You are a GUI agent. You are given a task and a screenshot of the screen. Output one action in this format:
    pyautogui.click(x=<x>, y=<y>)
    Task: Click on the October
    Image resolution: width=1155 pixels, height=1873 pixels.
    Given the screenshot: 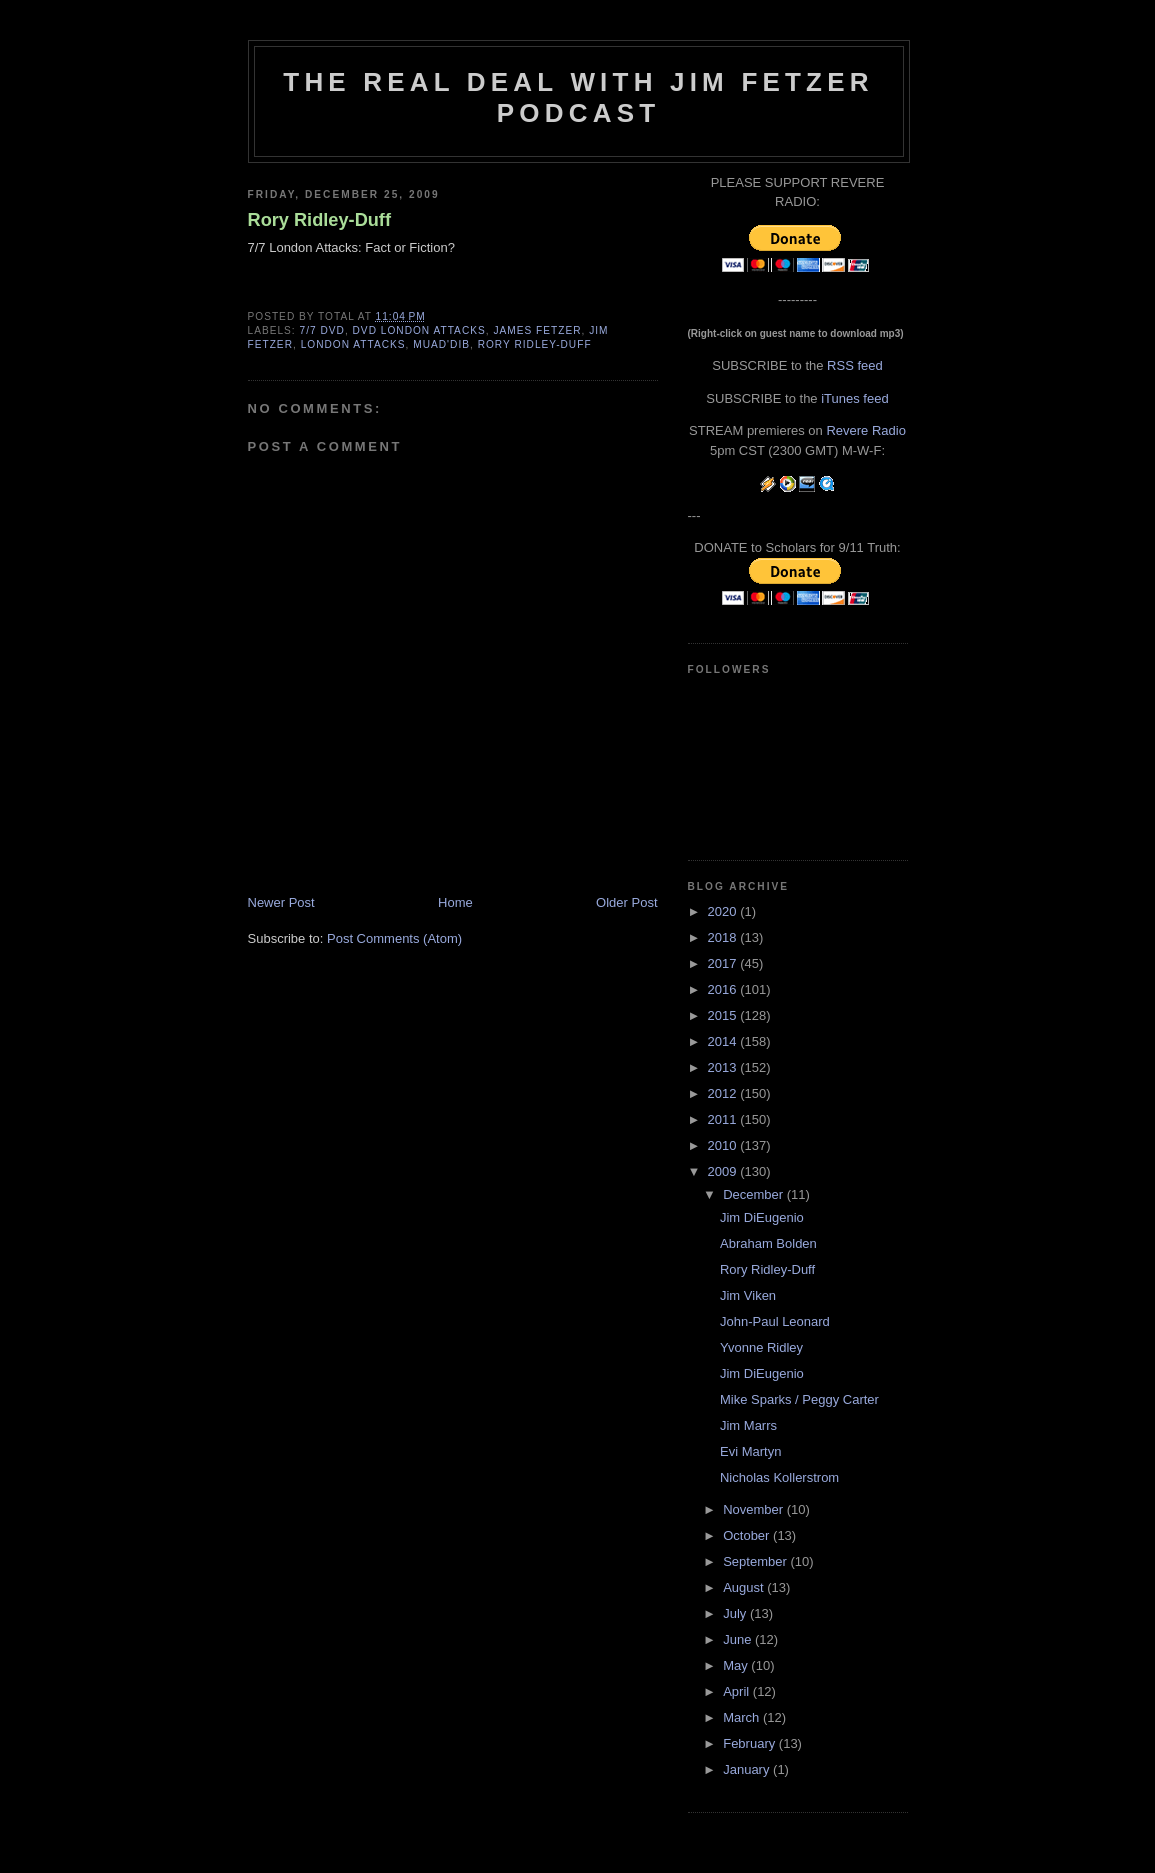 What is the action you would take?
    pyautogui.click(x=748, y=1535)
    